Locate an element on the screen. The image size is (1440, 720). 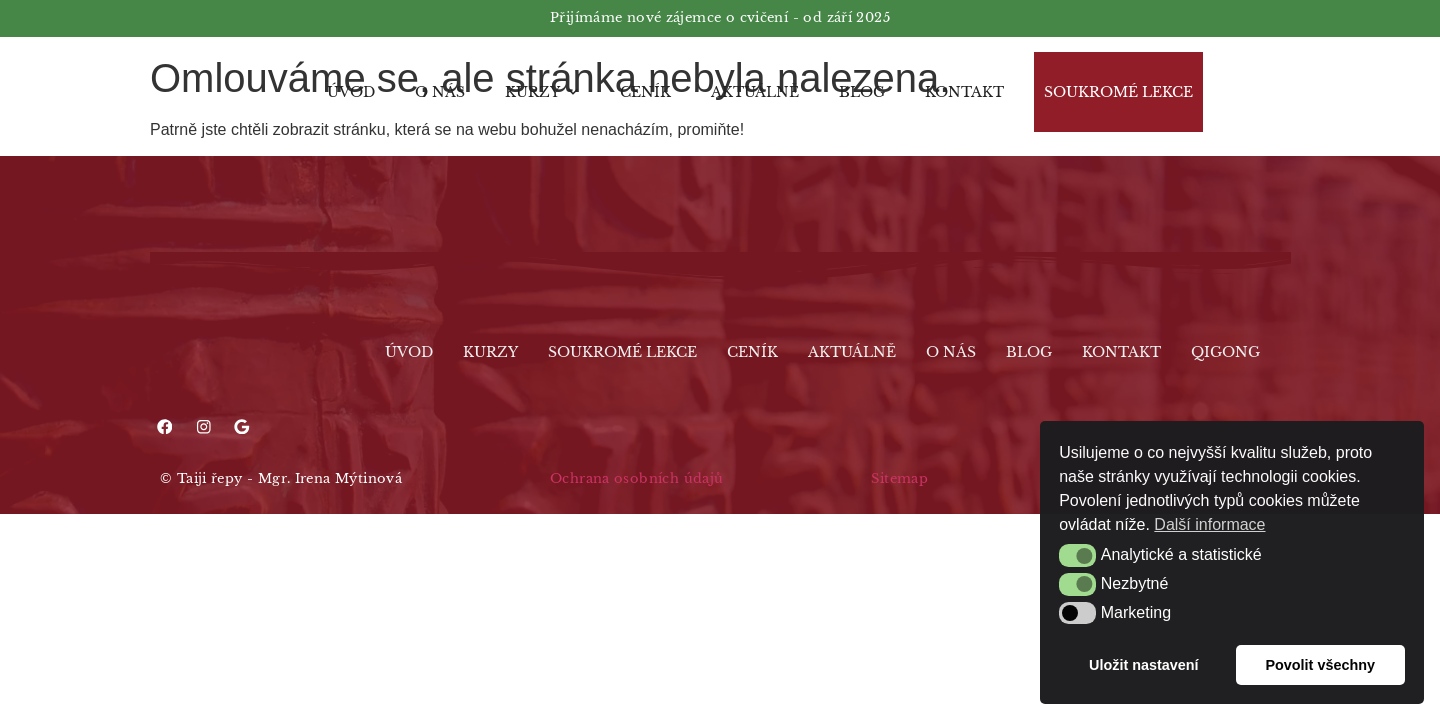
Úvod is located at coordinates (351, 92).